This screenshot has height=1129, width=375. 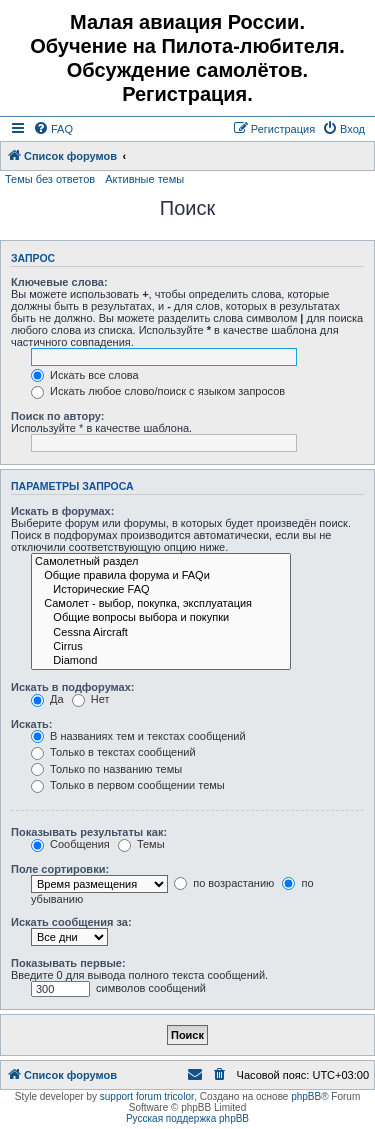 I want to click on Русская поддержка phpBB, so click(x=187, y=1118).